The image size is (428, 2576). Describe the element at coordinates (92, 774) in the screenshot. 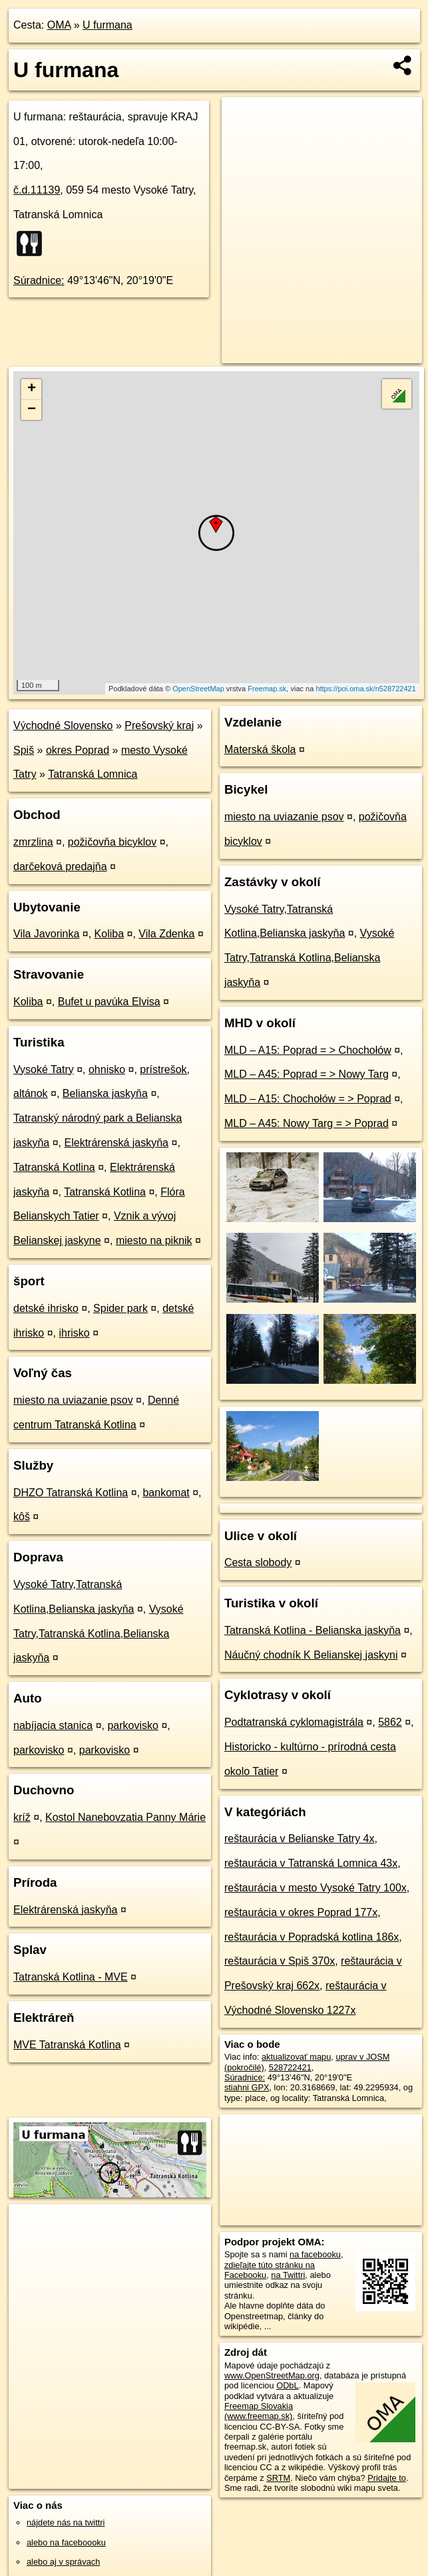

I see `Tatranská Lomnica` at that location.